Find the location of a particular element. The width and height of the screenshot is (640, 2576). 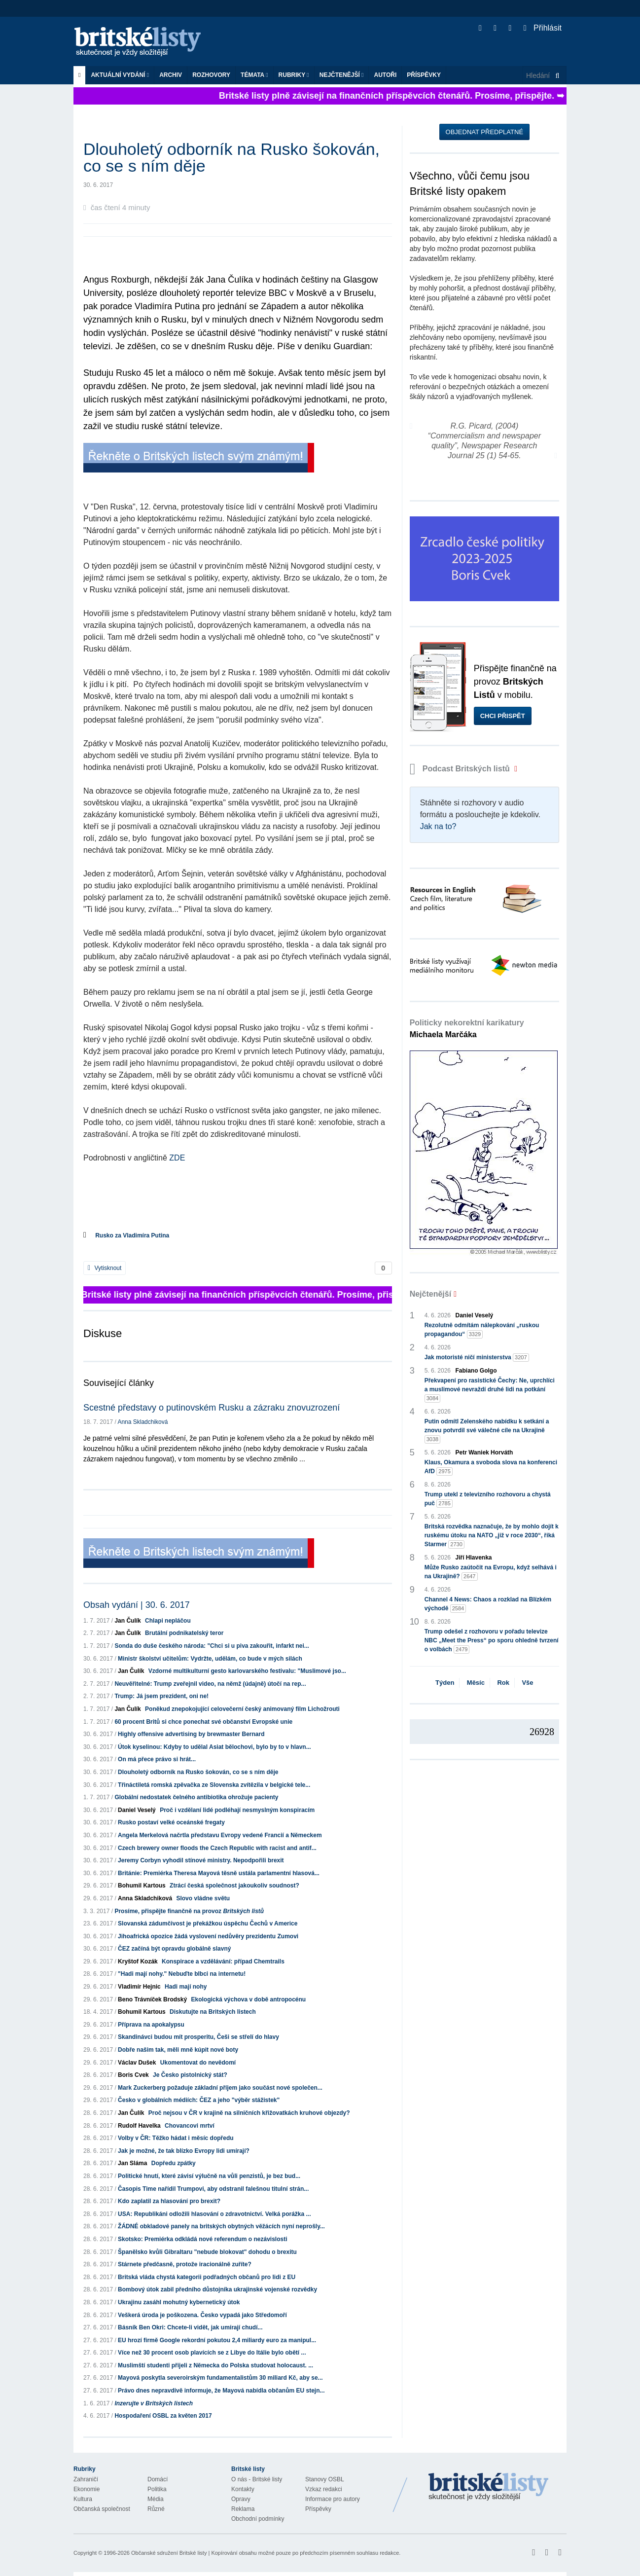

Diskutujte na Britských listech is located at coordinates (213, 2011).